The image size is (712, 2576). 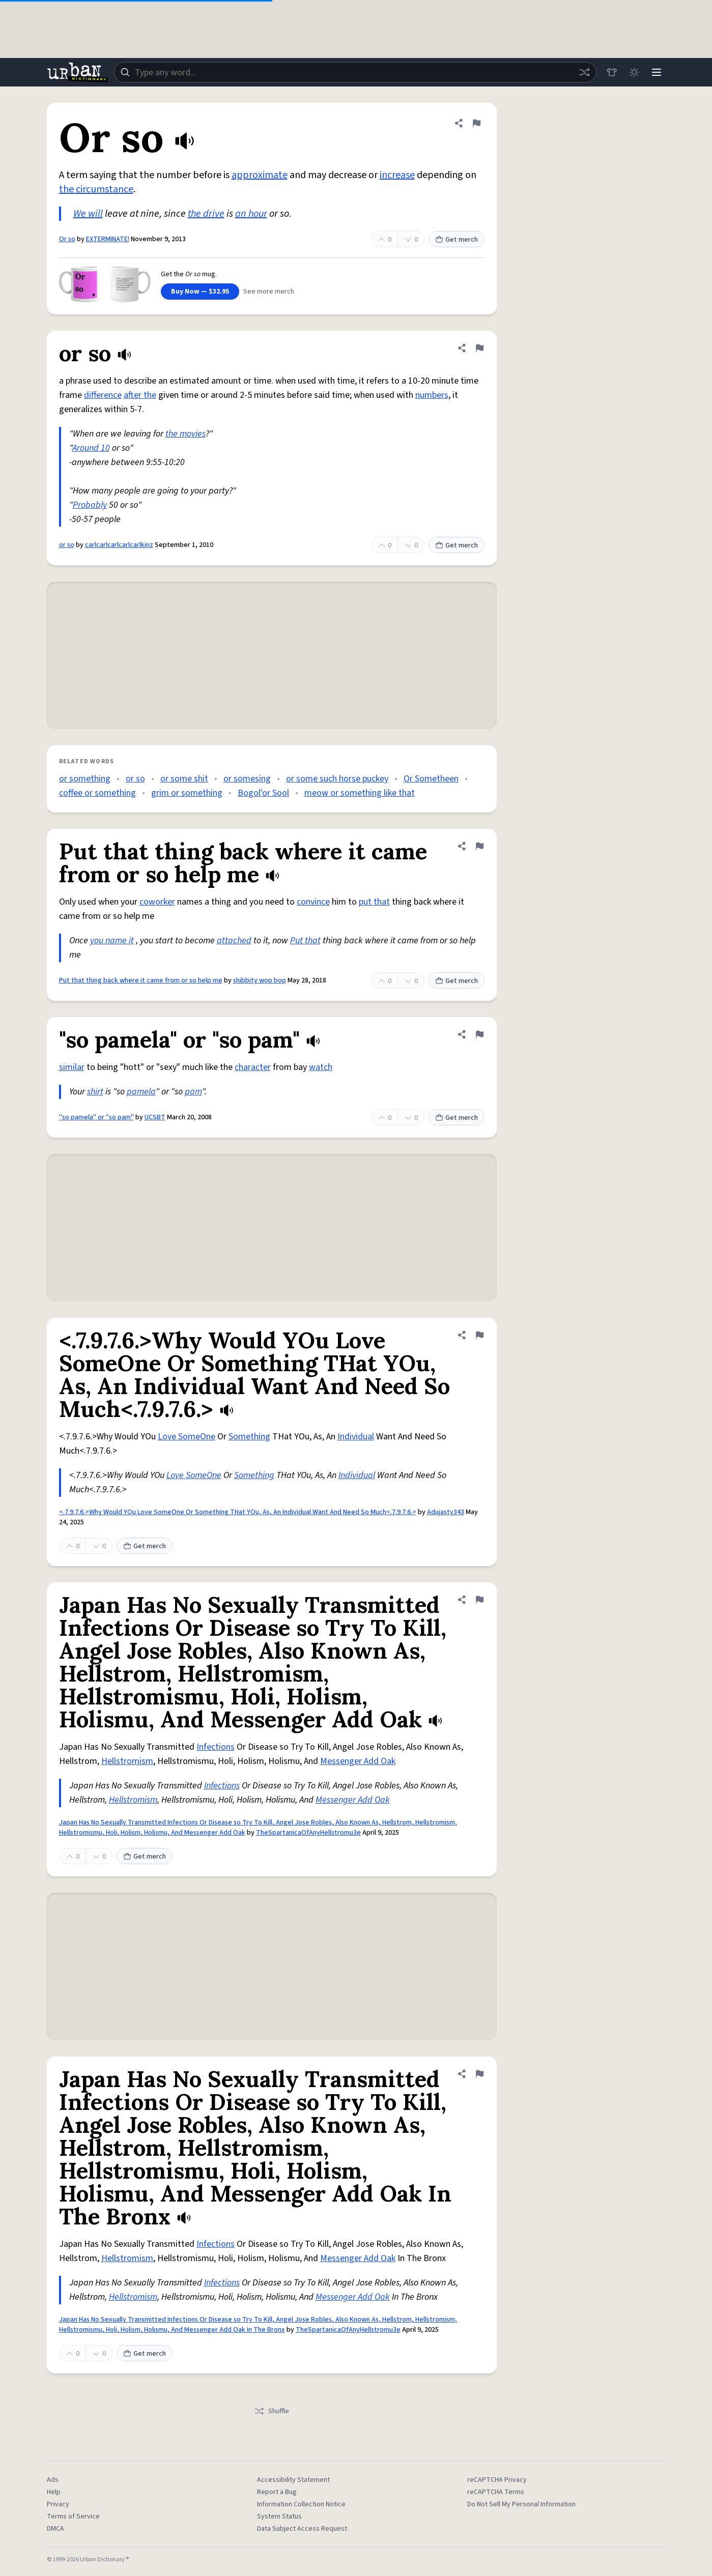 I want to click on UCSBT, so click(x=155, y=1117).